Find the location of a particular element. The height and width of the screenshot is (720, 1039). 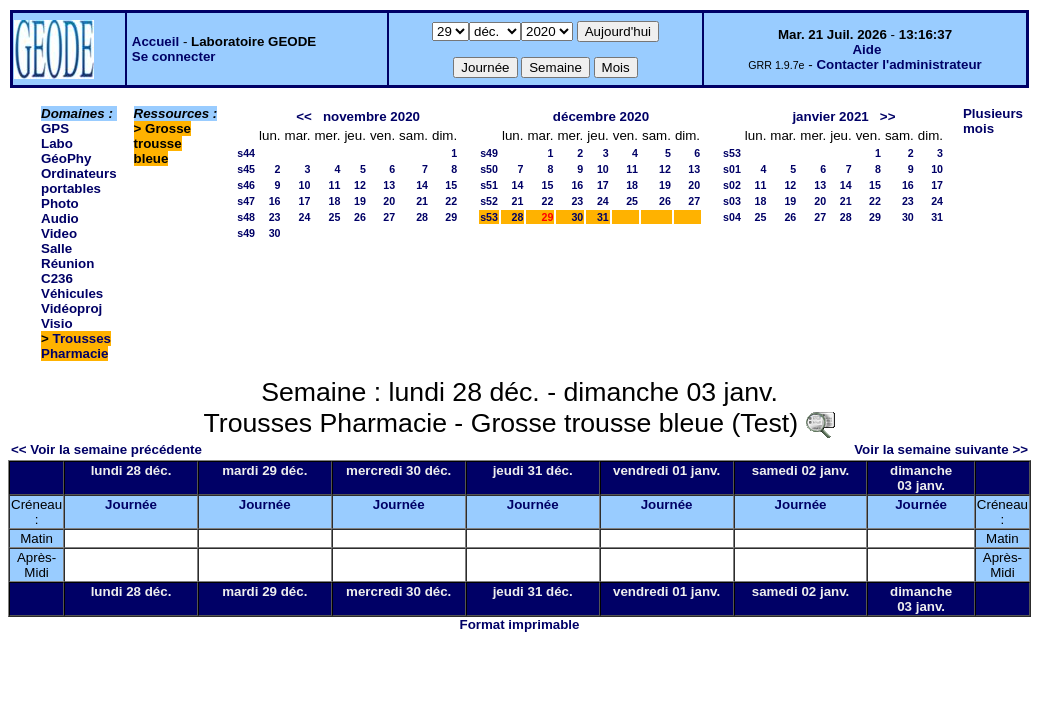

14 is located at coordinates (422, 185).